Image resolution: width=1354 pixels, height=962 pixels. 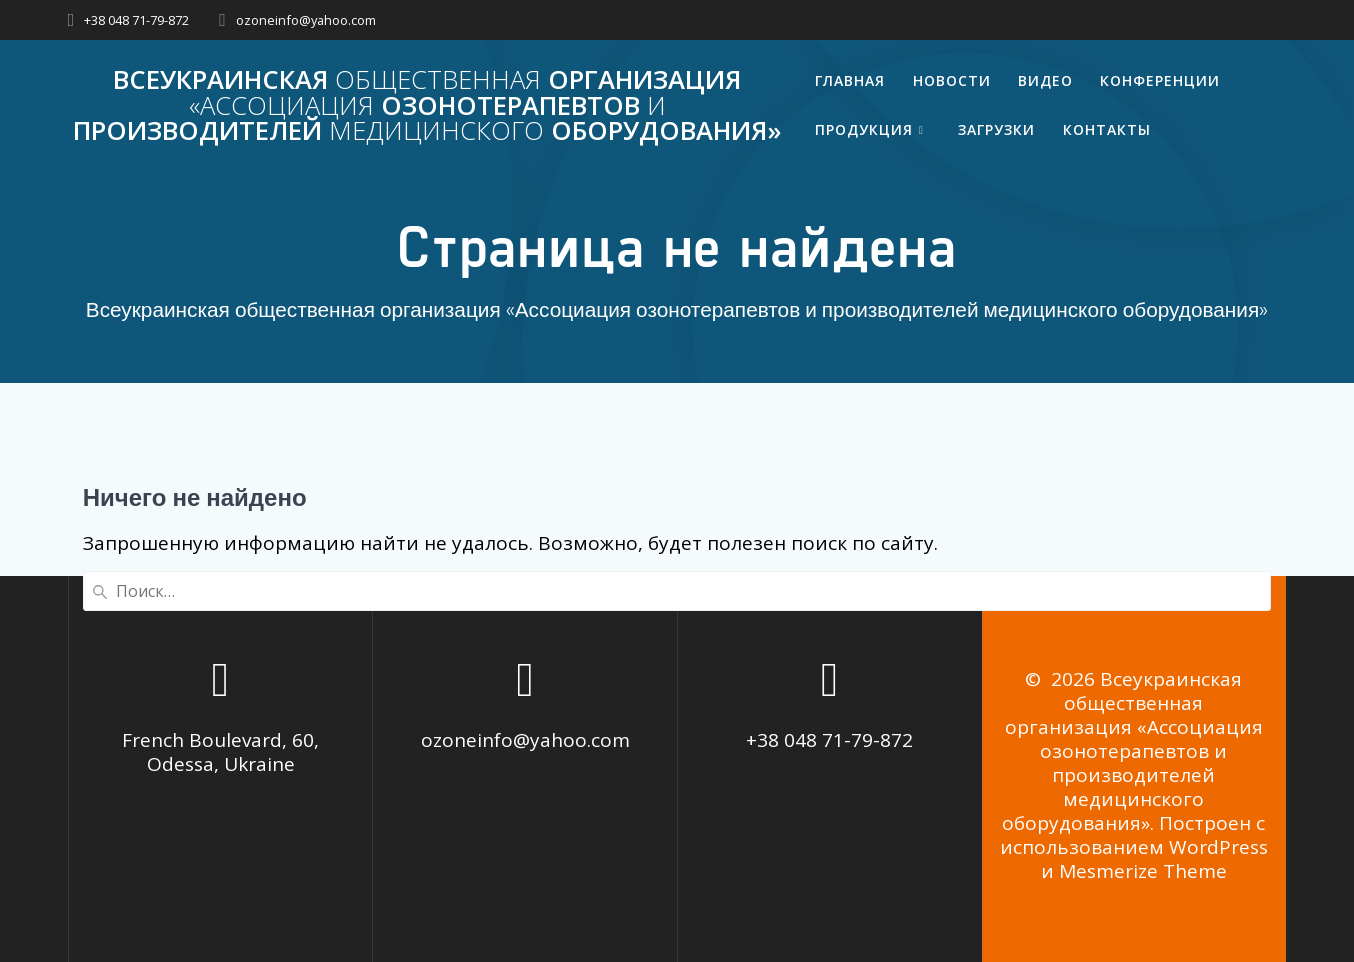 What do you see at coordinates (864, 129) in the screenshot?
I see `Продукция` at bounding box center [864, 129].